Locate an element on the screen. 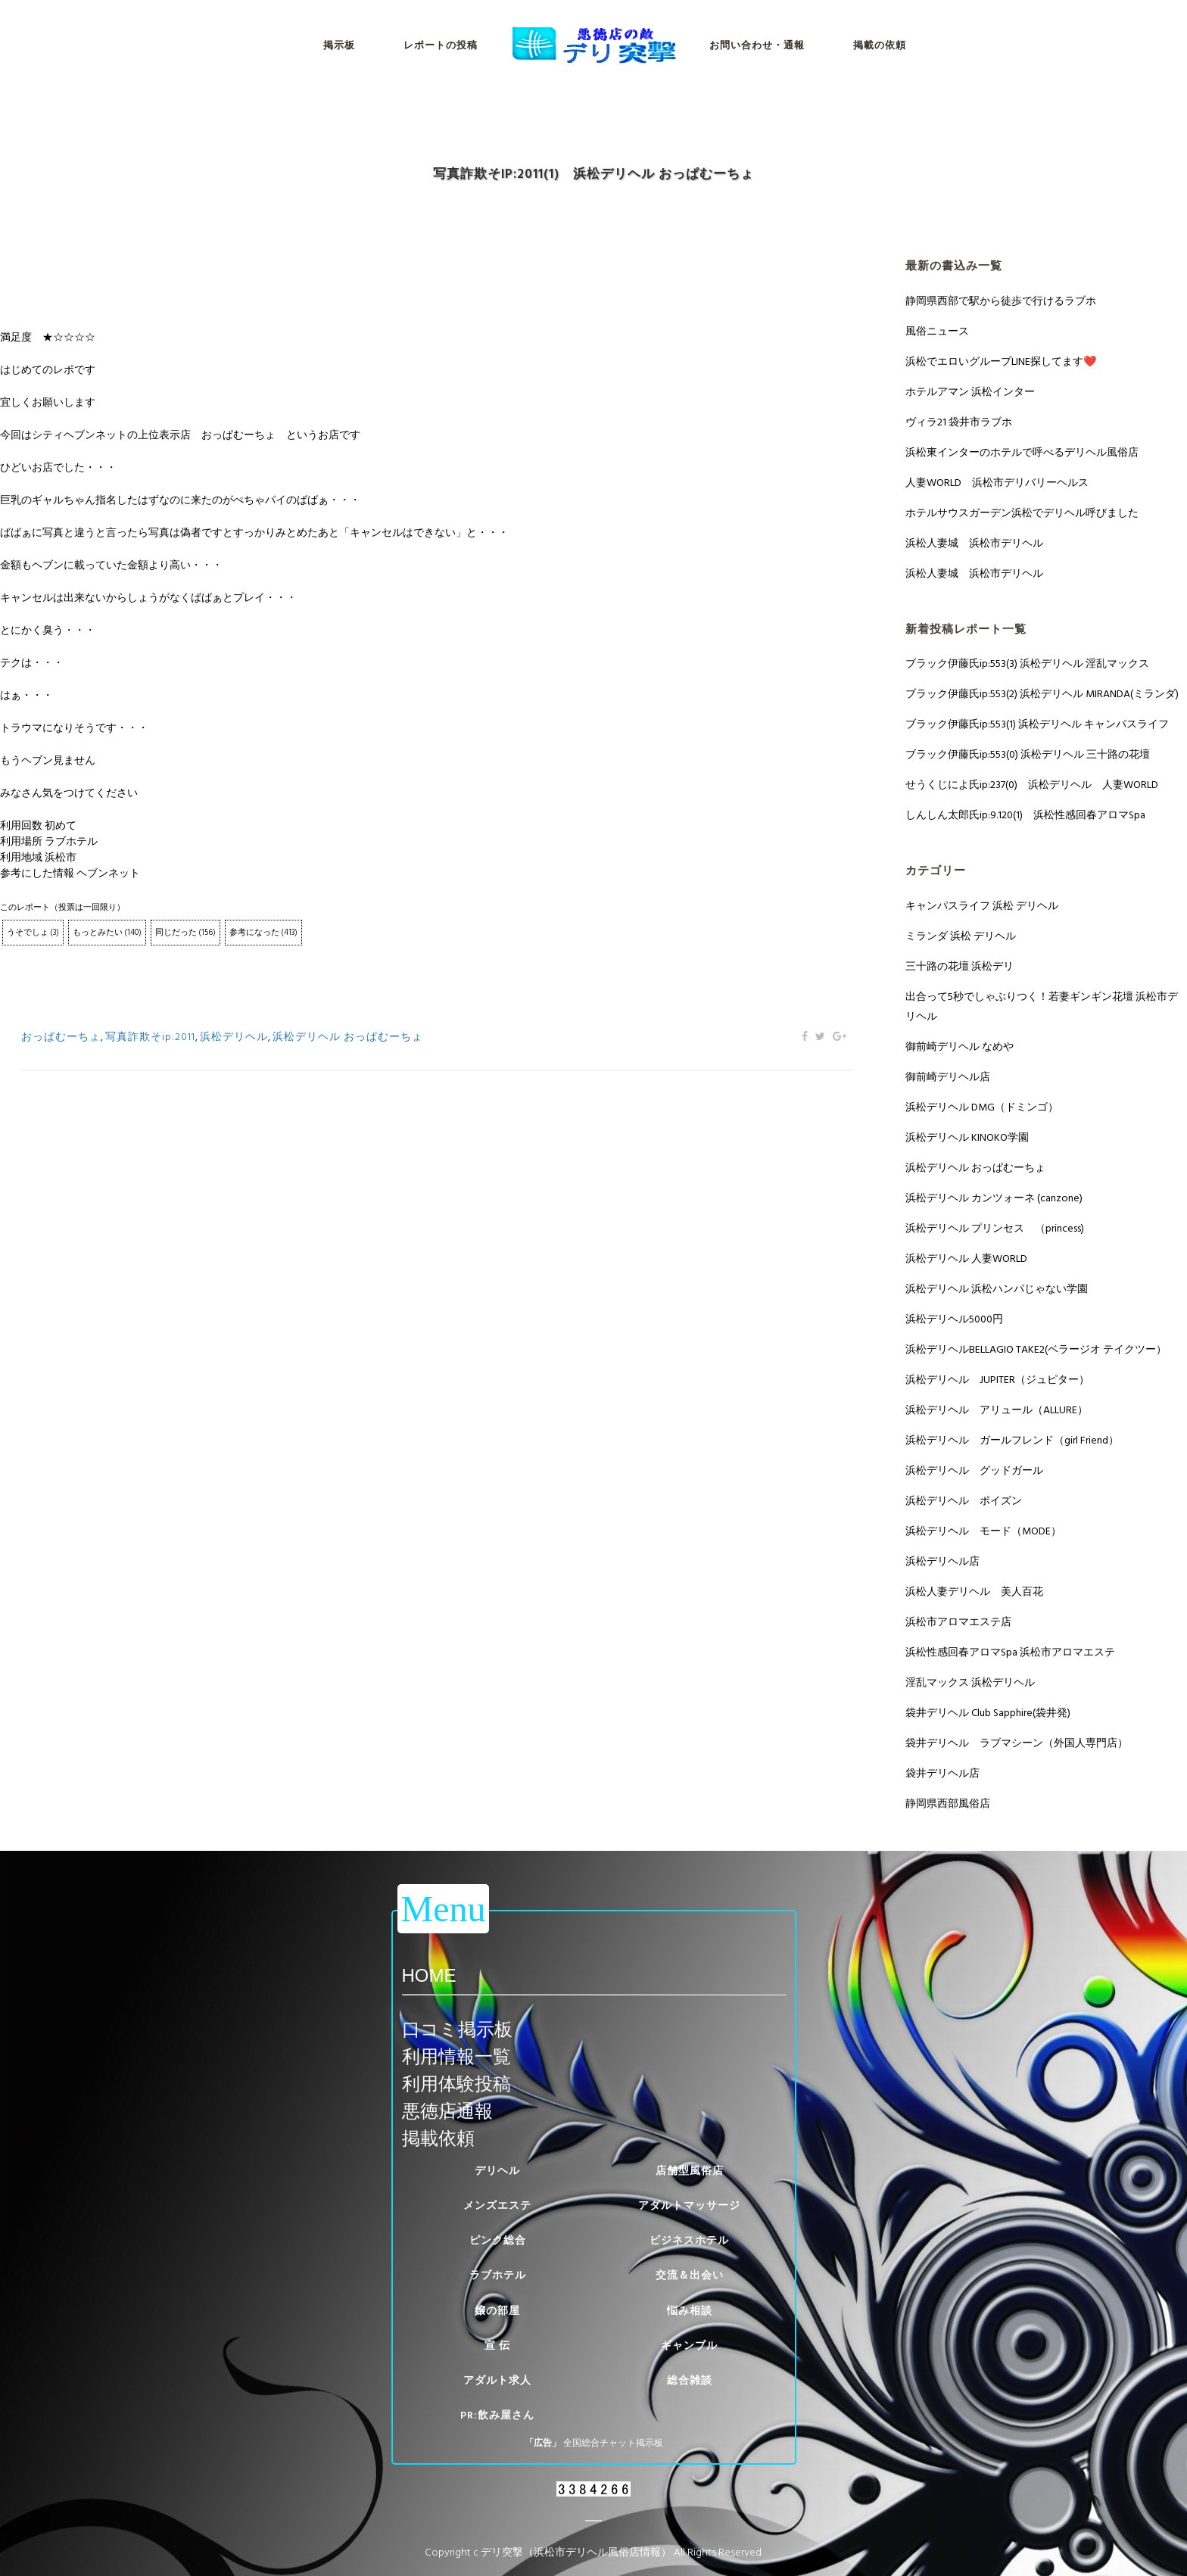 Image resolution: width=1187 pixels, height=2576 pixels. 浜松人妻城 浜松市デリヘル is located at coordinates (974, 543).